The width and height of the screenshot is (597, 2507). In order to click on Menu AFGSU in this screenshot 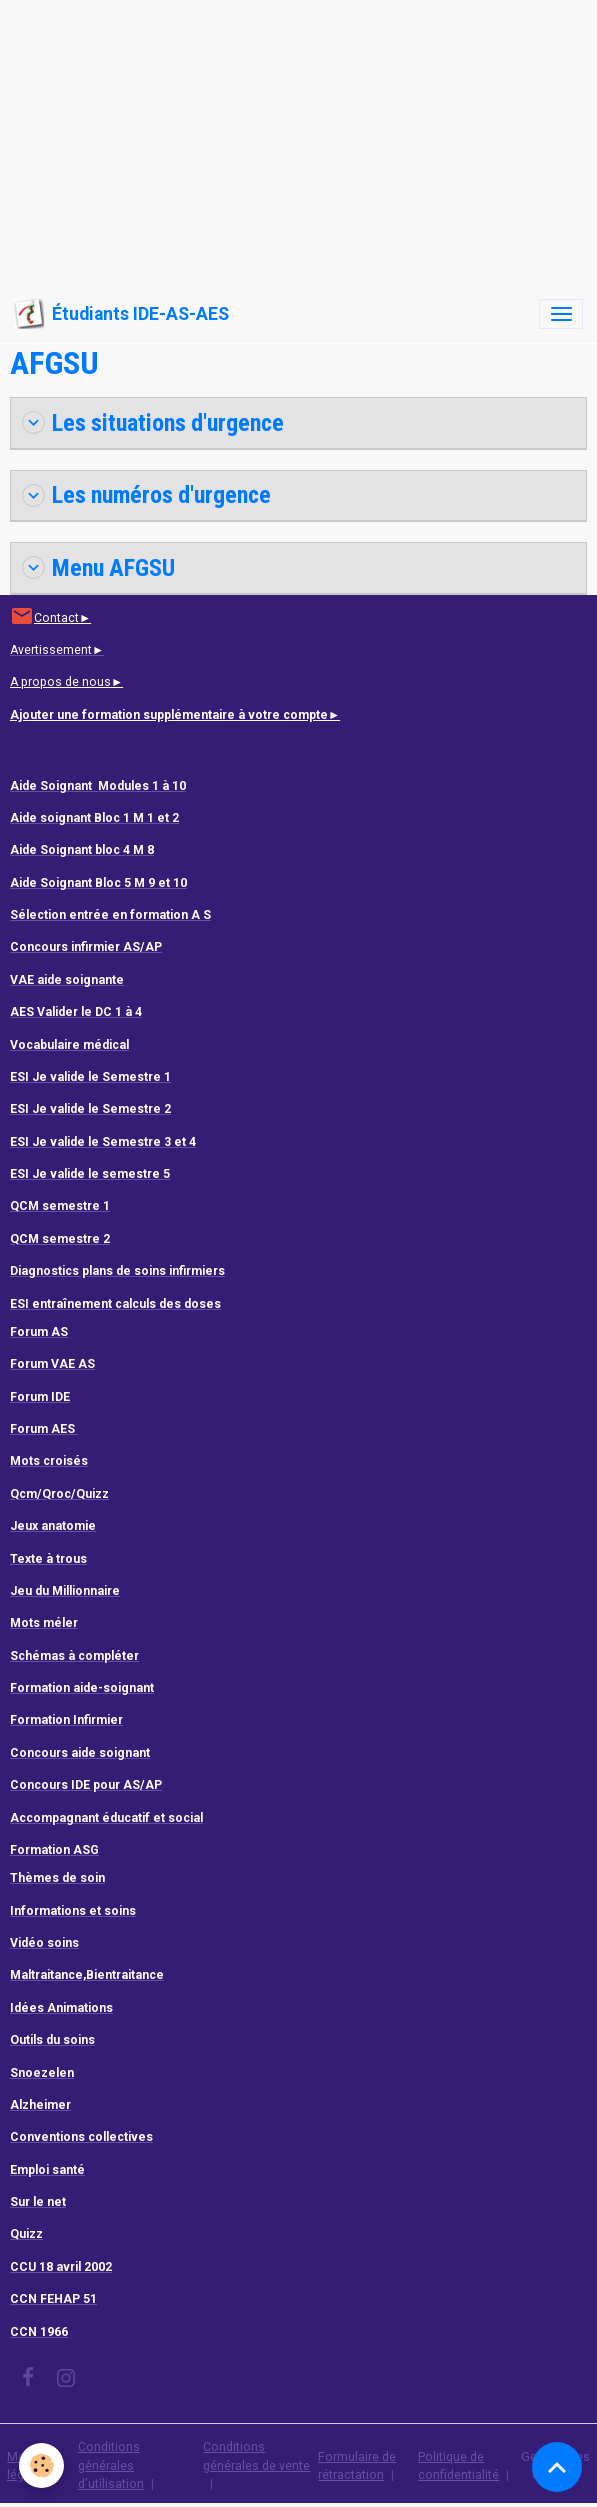, I will do `click(98, 568)`.